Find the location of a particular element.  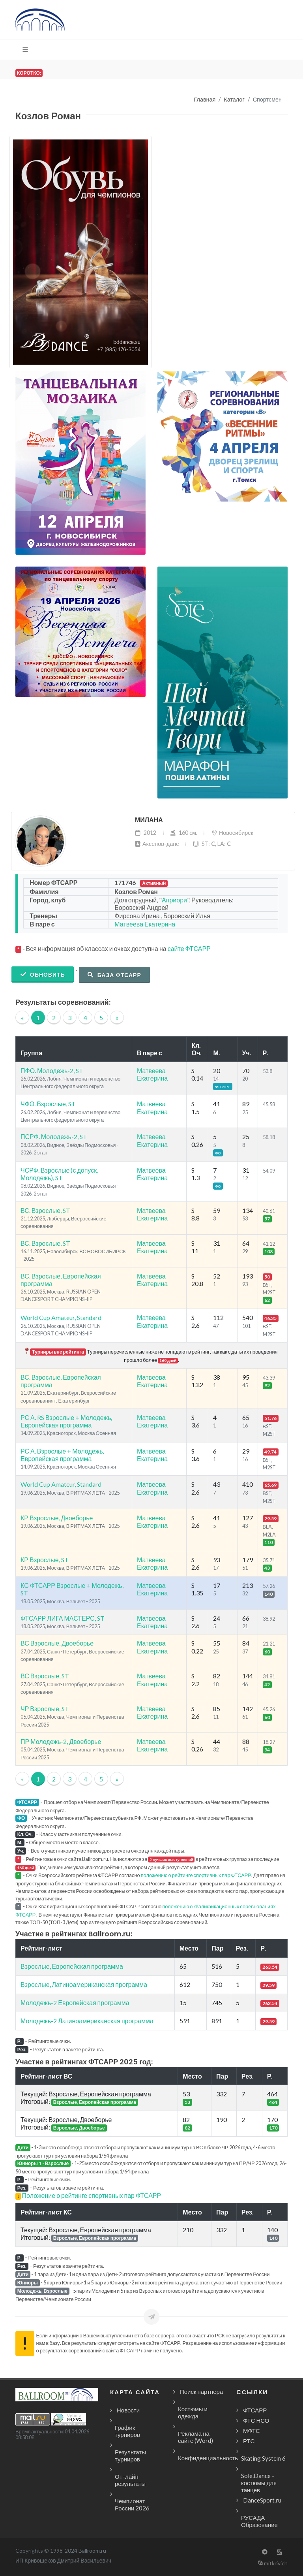

Молодежь-2 Европейская программа is located at coordinates (75, 2002).